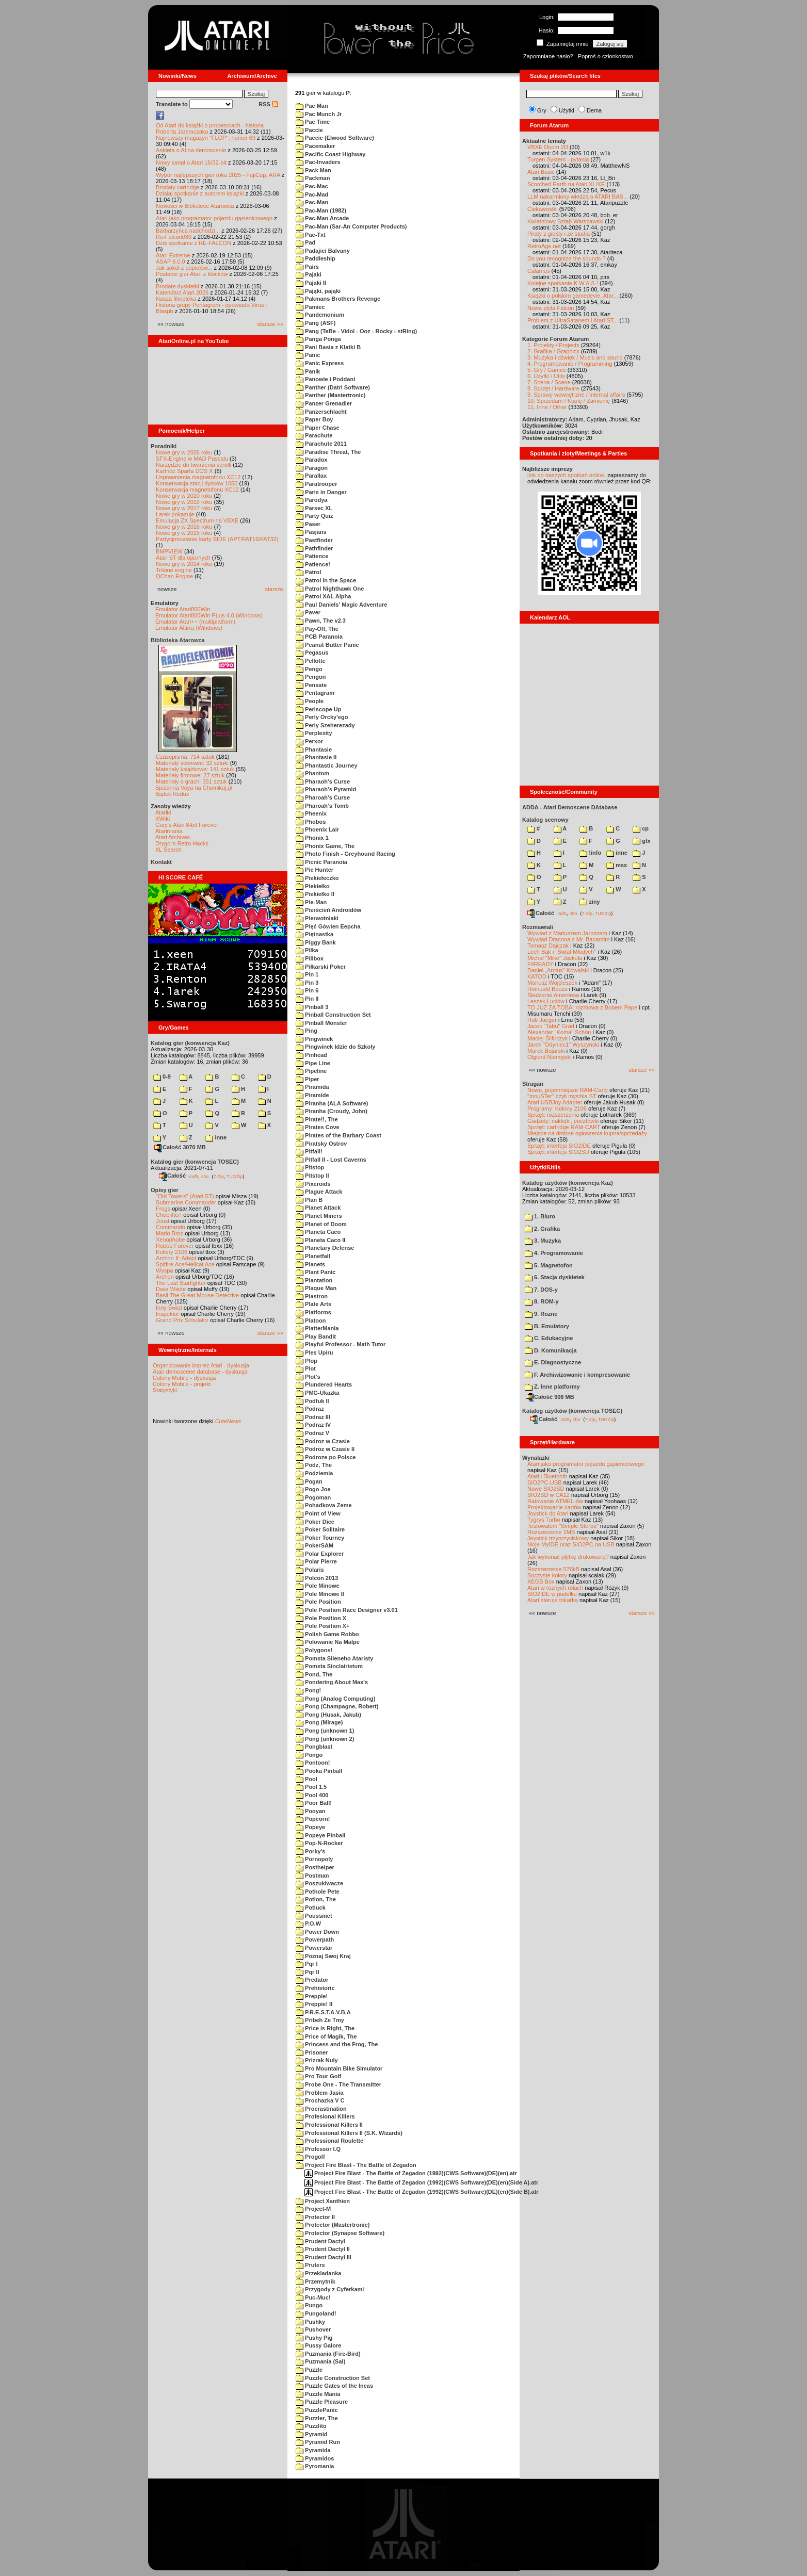 The image size is (807, 2576). I want to click on Calamus, so click(538, 271).